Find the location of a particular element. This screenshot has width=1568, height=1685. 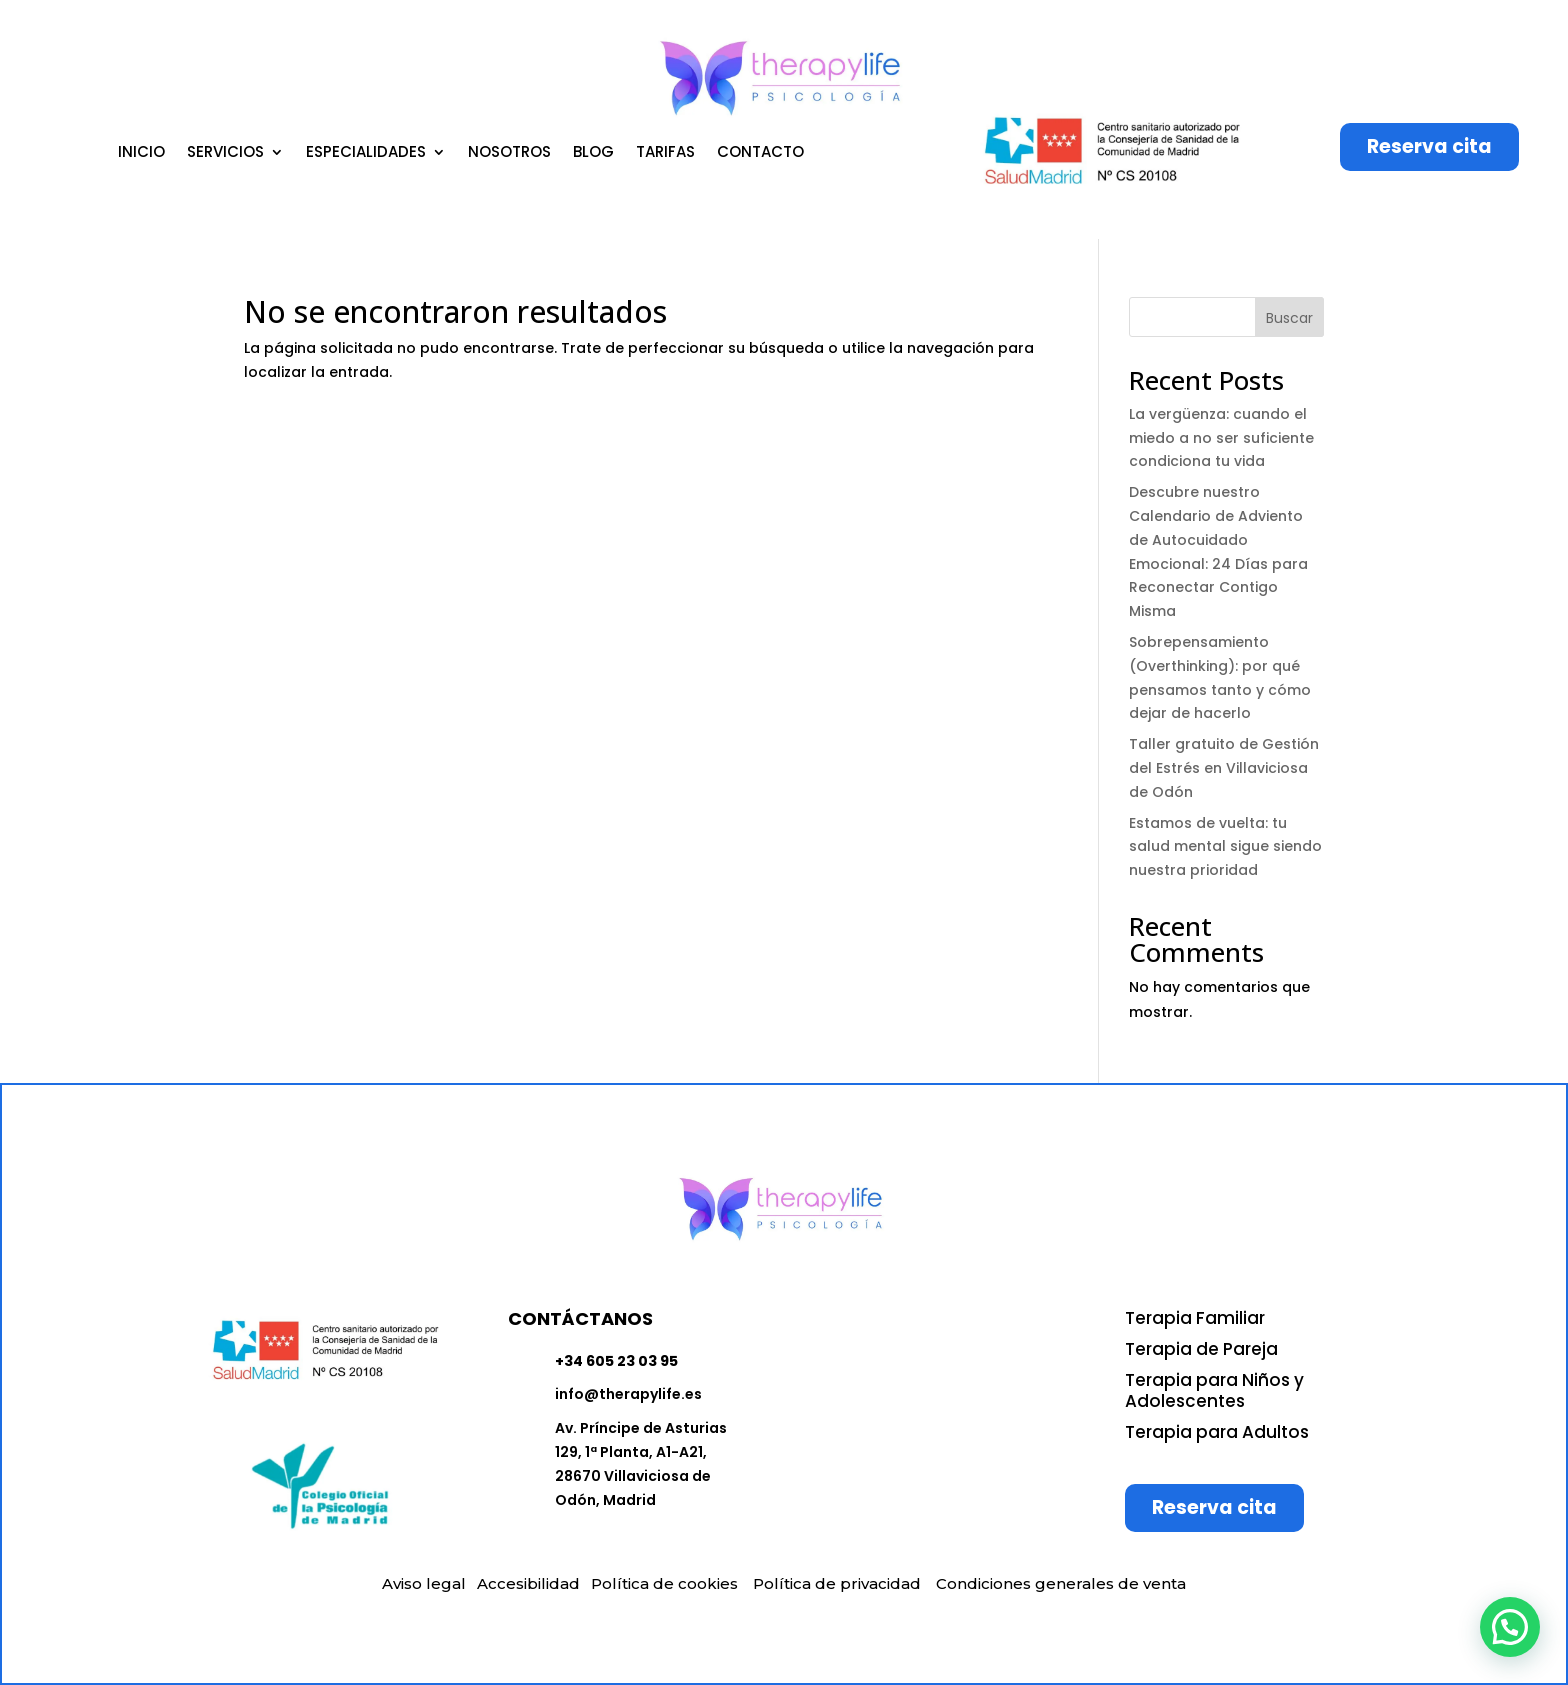

Terapia de Pareja is located at coordinates (1201, 1349).